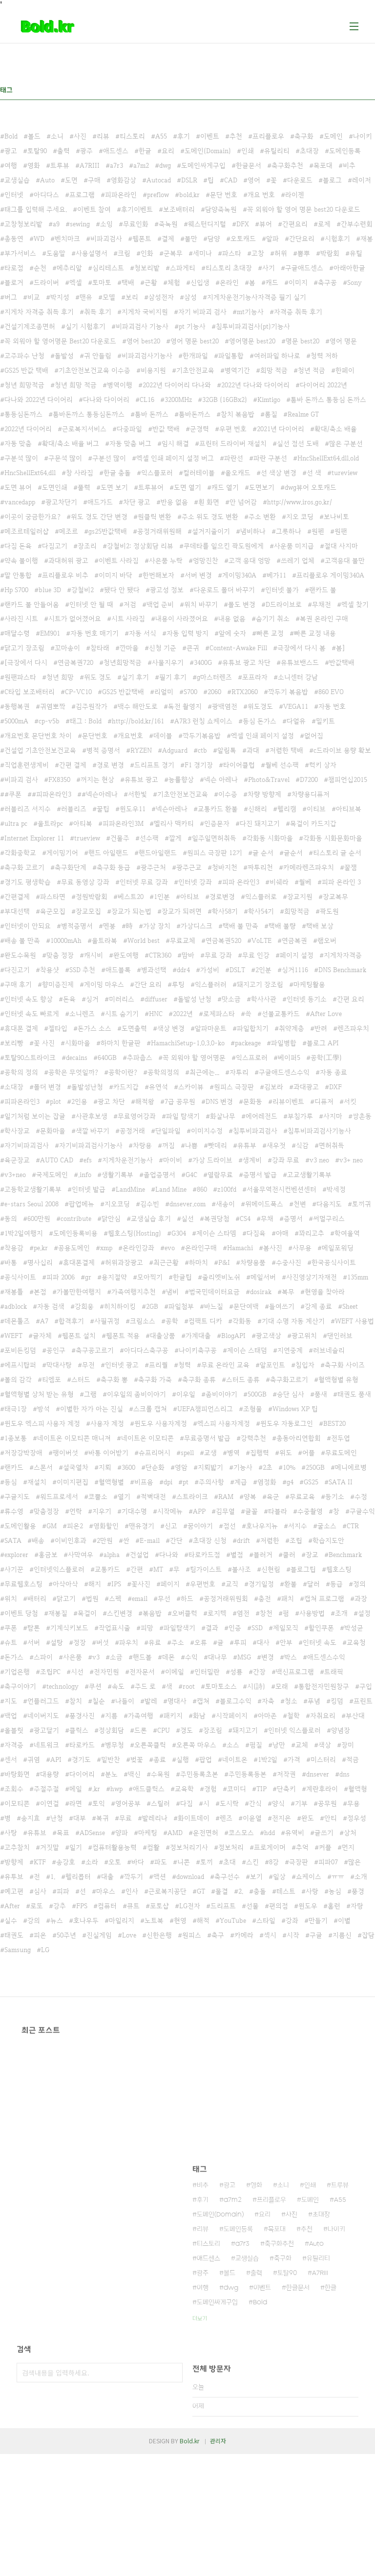 The width and height of the screenshot is (375, 2576). Describe the element at coordinates (80, 136) in the screenshot. I see `사진` at that location.